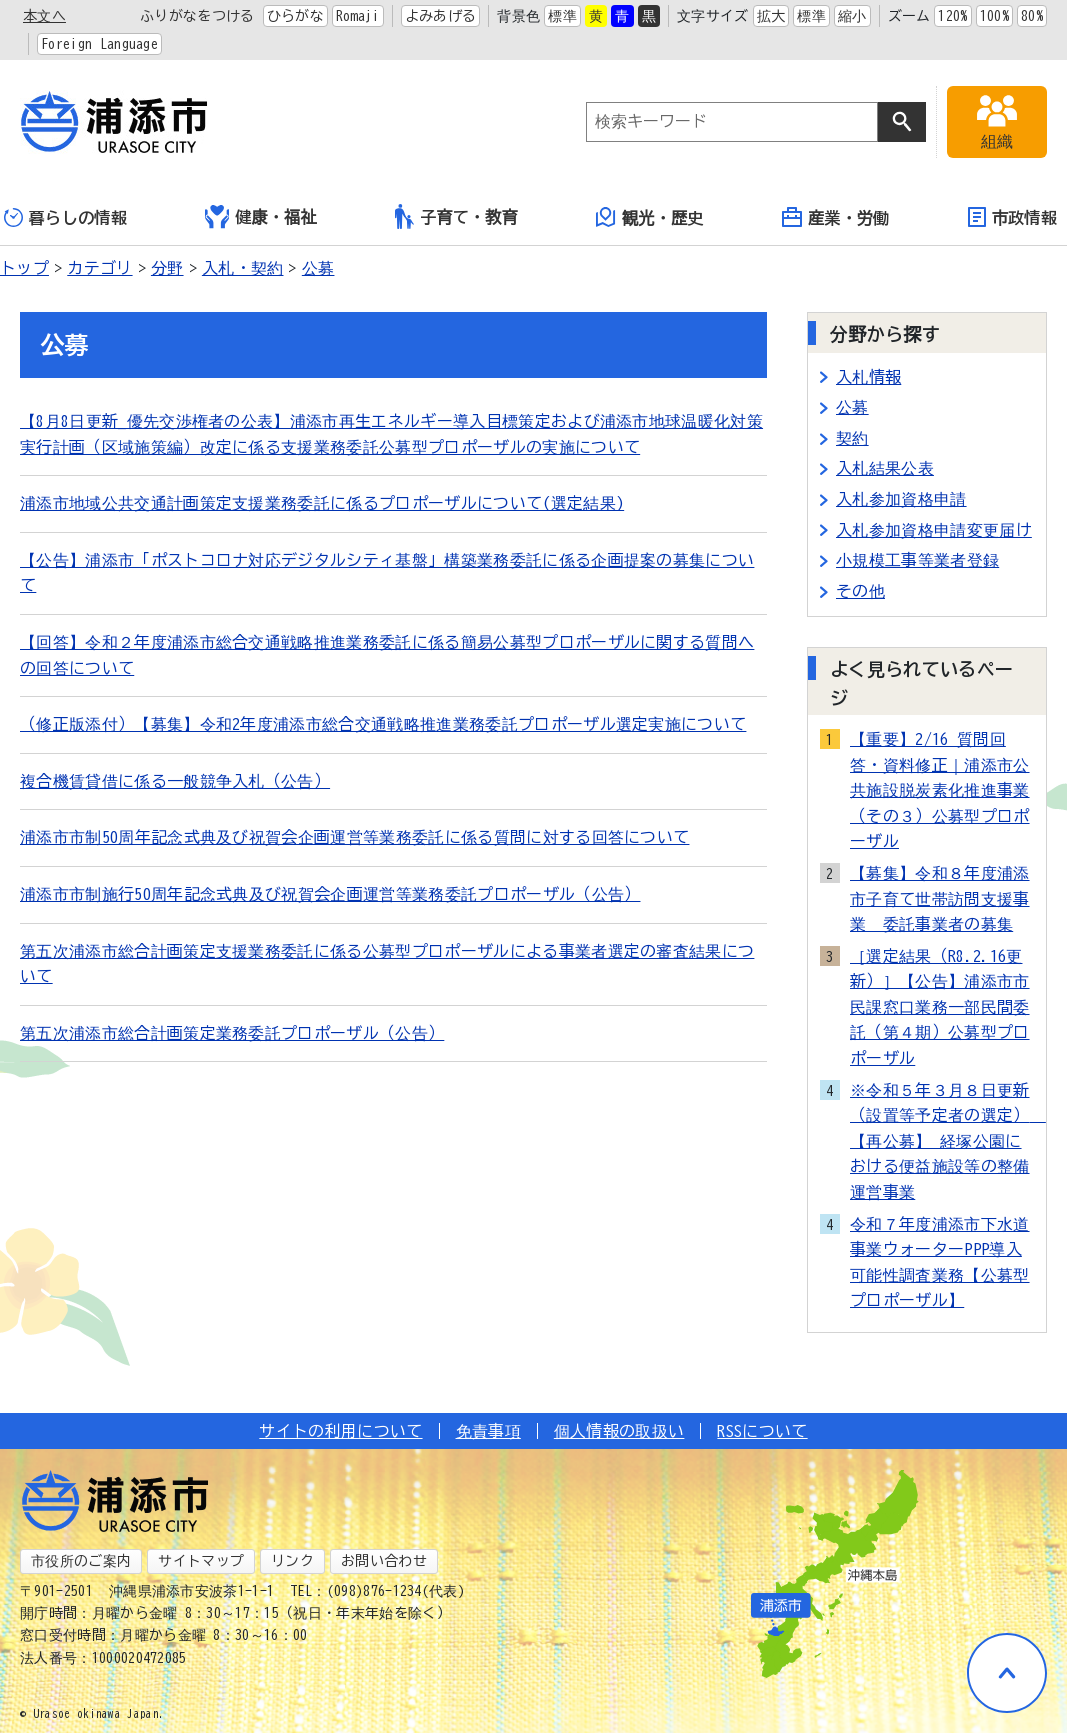 The image size is (1067, 1733). Describe the element at coordinates (994, 16) in the screenshot. I see `100%` at that location.